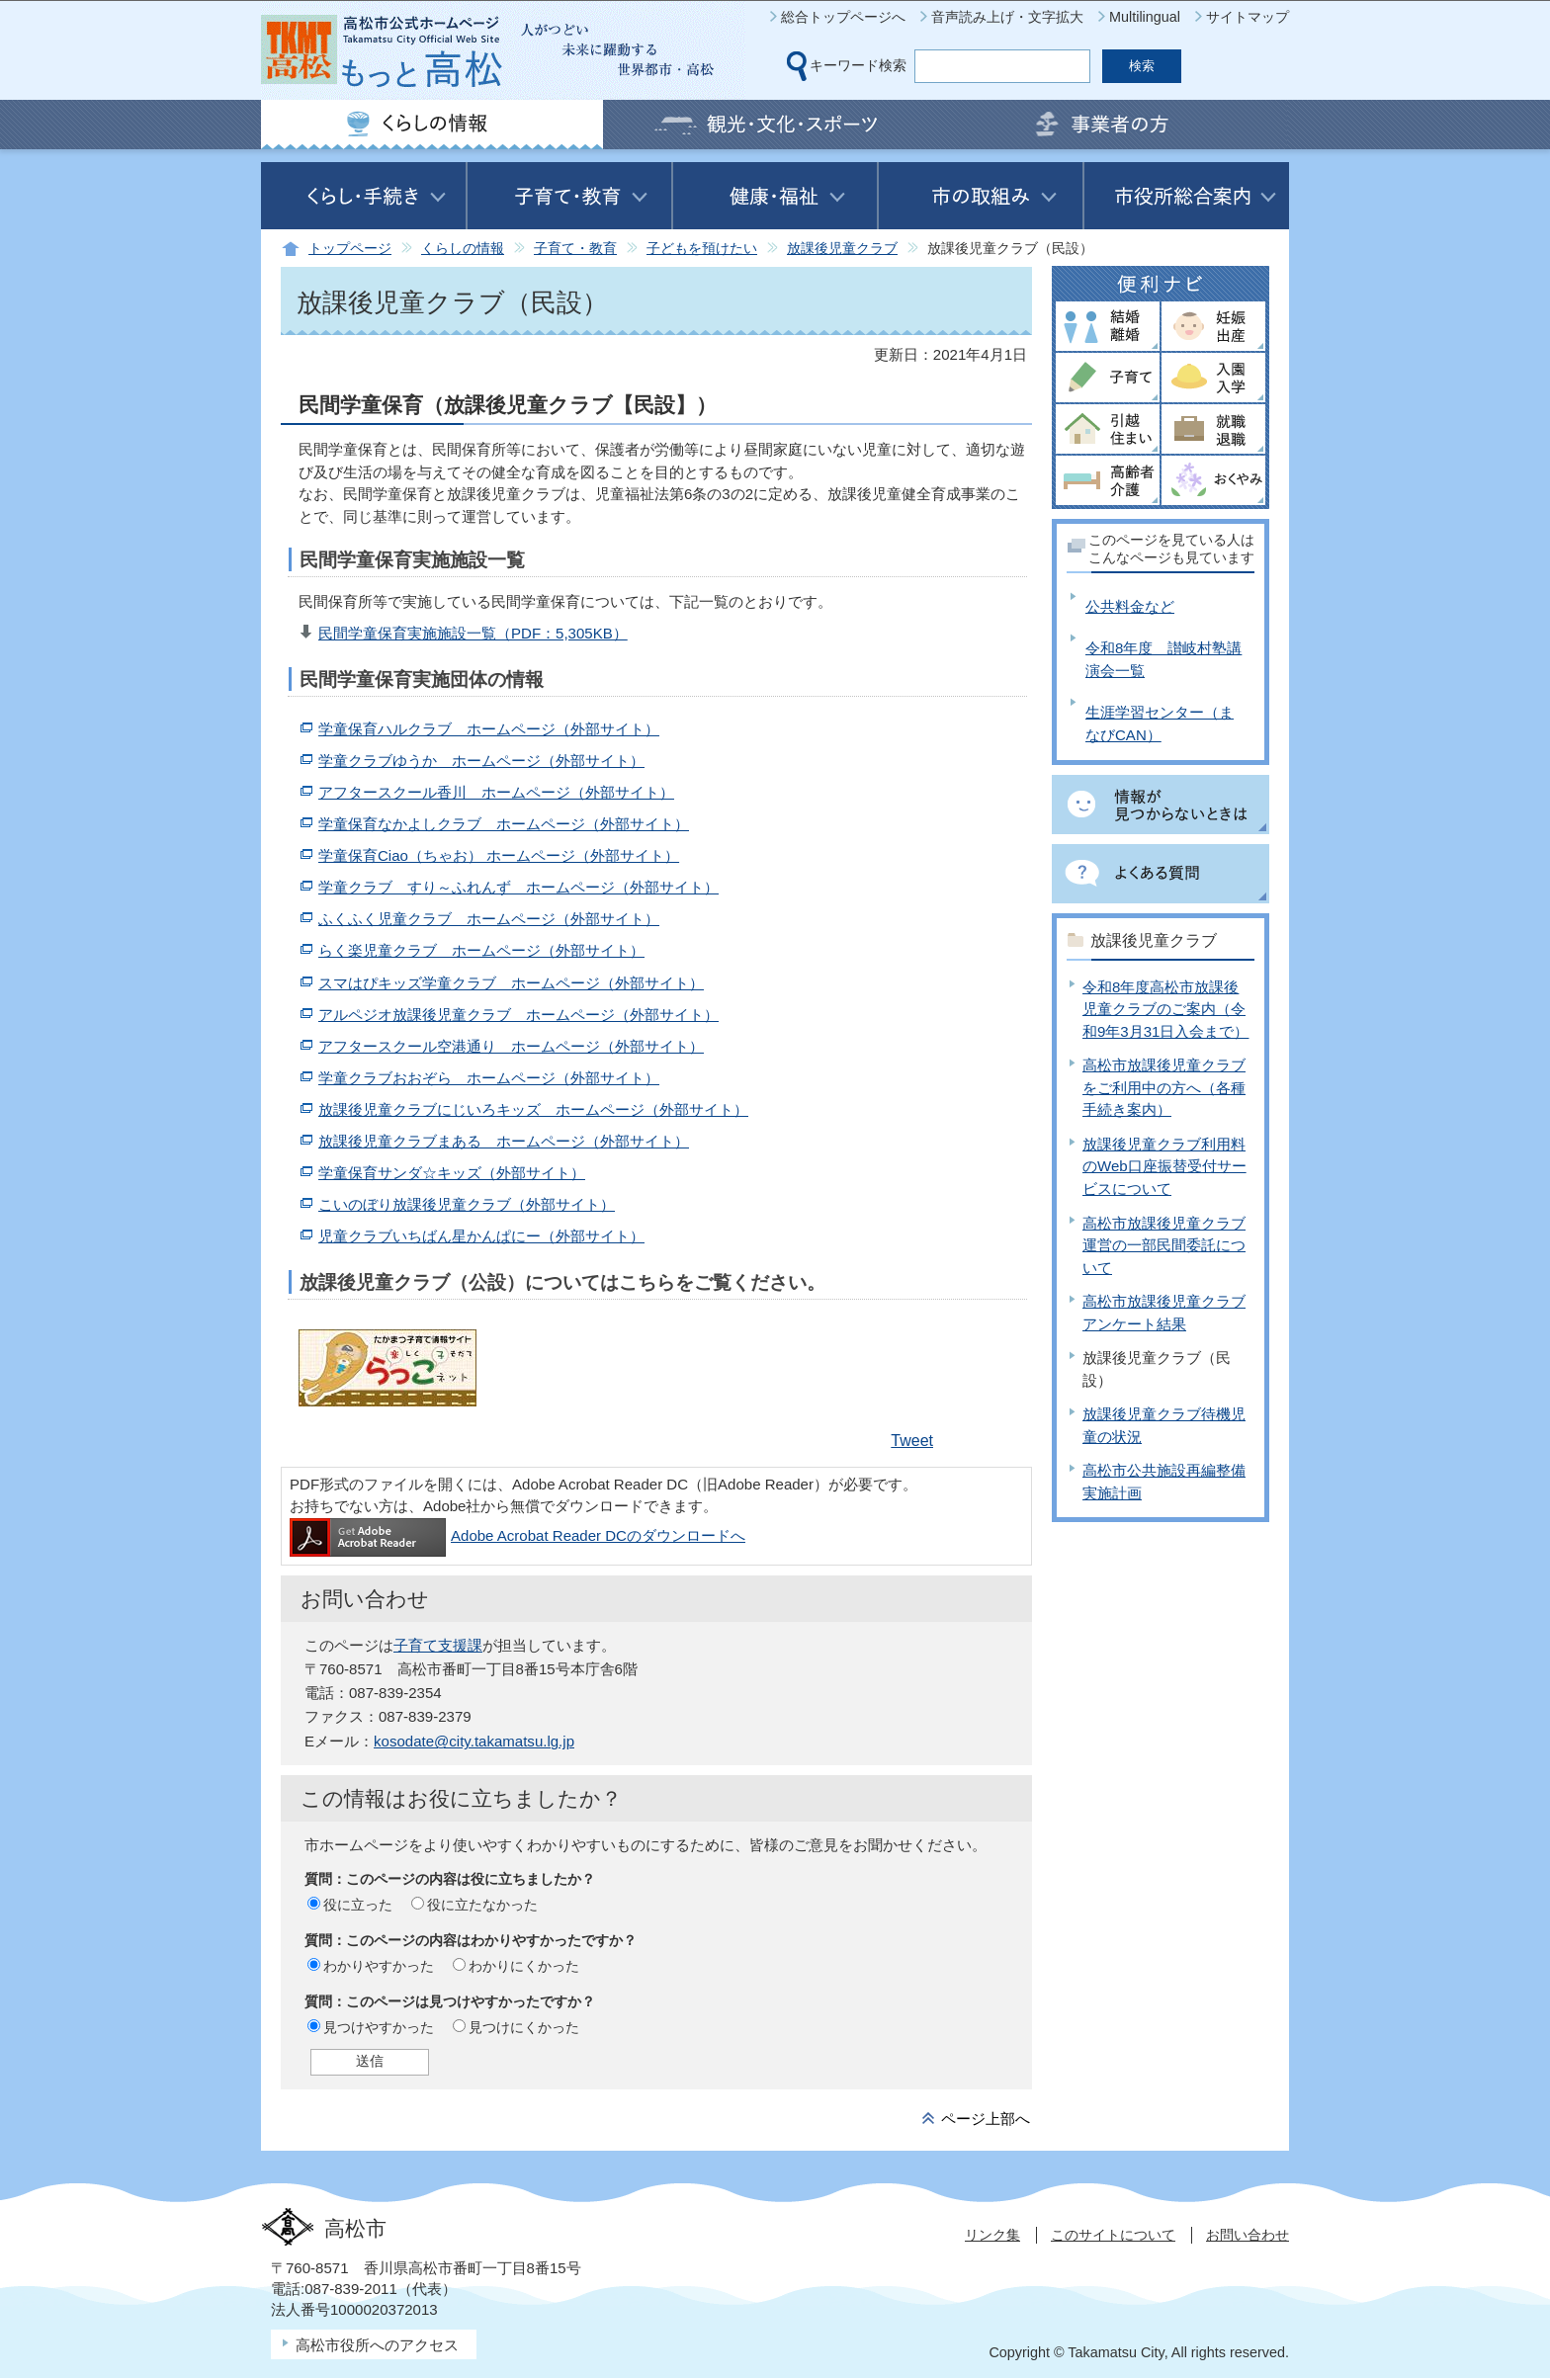  What do you see at coordinates (575, 248) in the screenshot?
I see `子育て・教育` at bounding box center [575, 248].